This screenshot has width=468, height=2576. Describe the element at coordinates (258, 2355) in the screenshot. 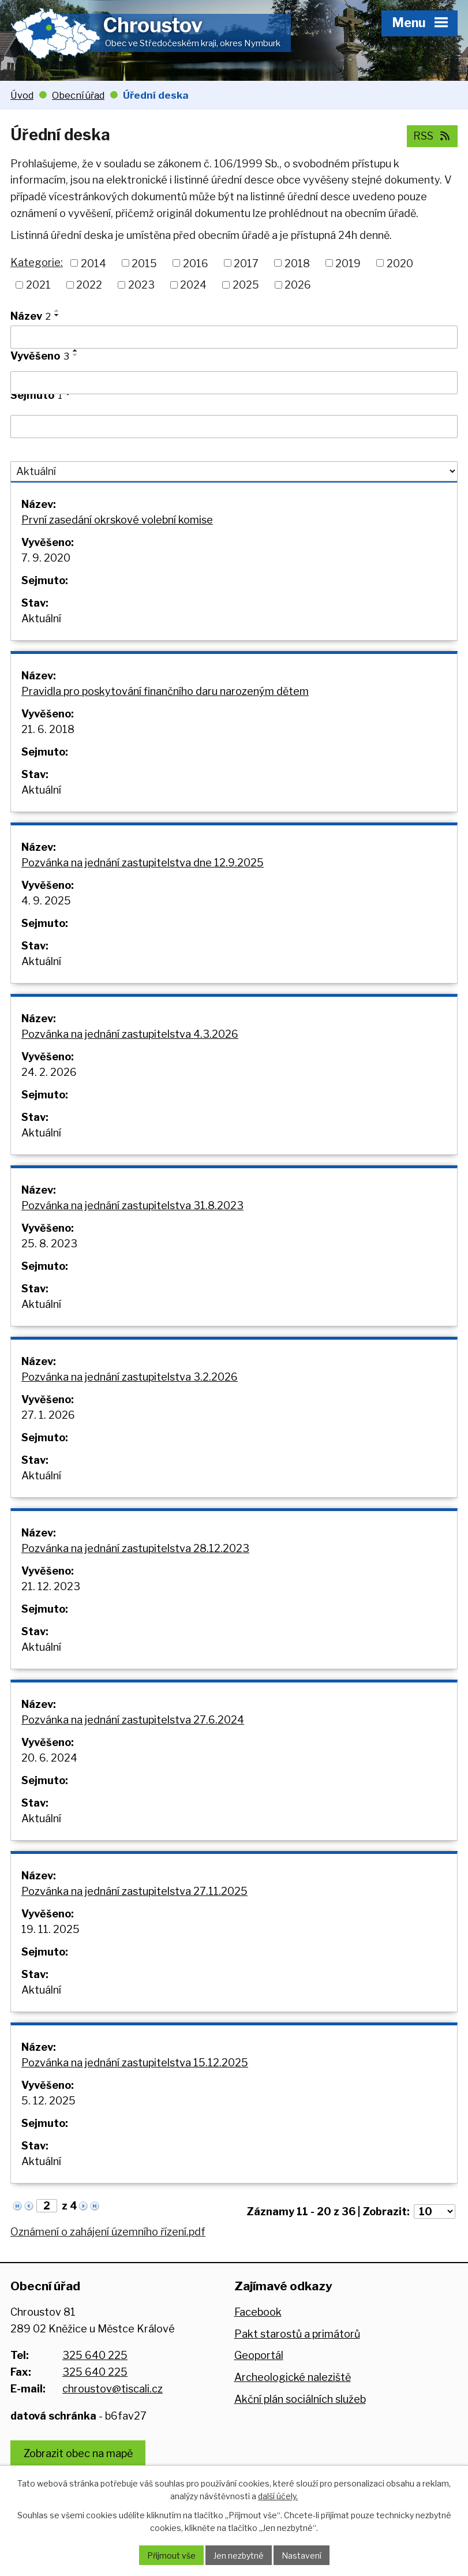

I see `Geoportál` at that location.